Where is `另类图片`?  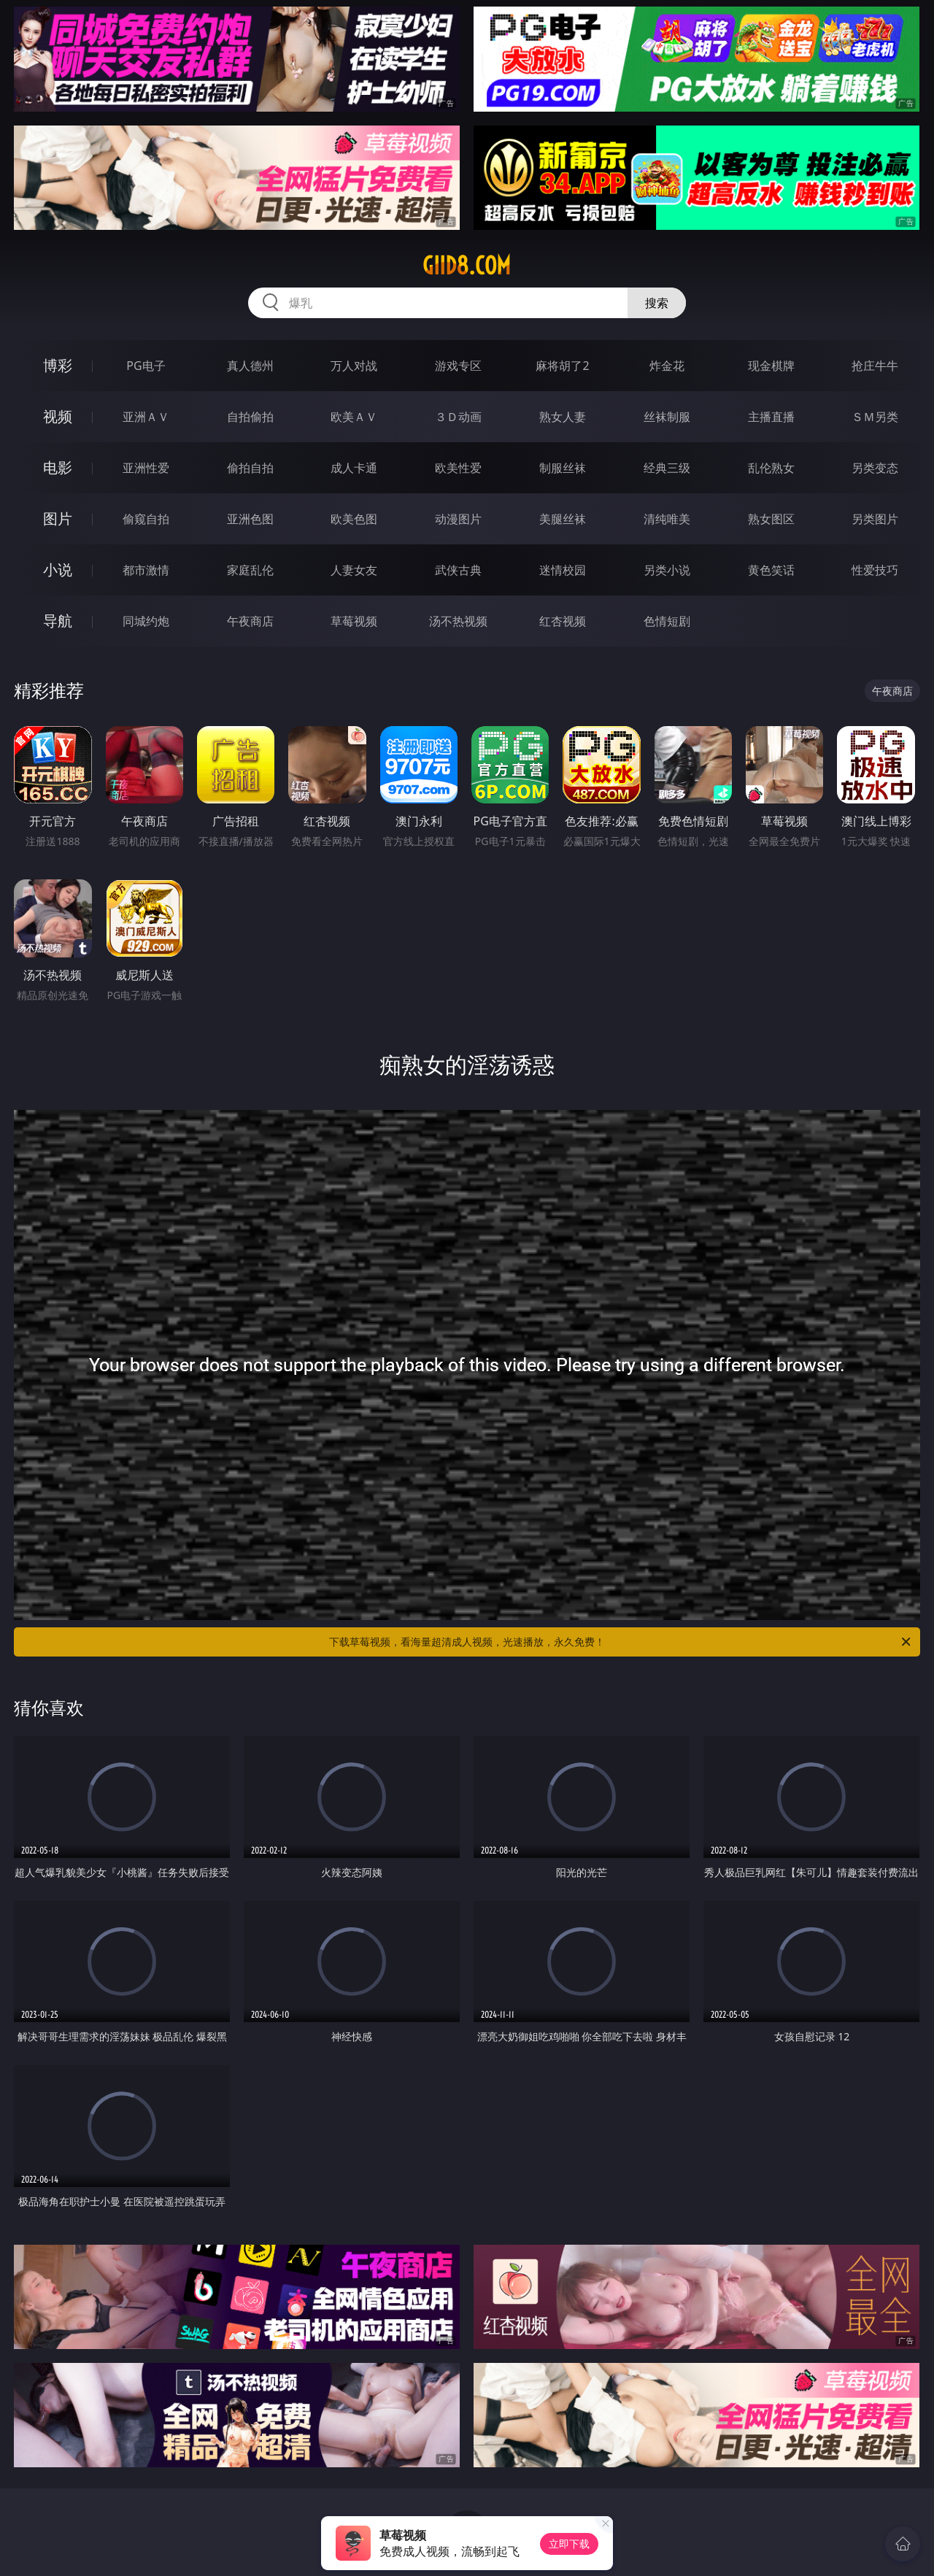
另类图片 is located at coordinates (875, 519).